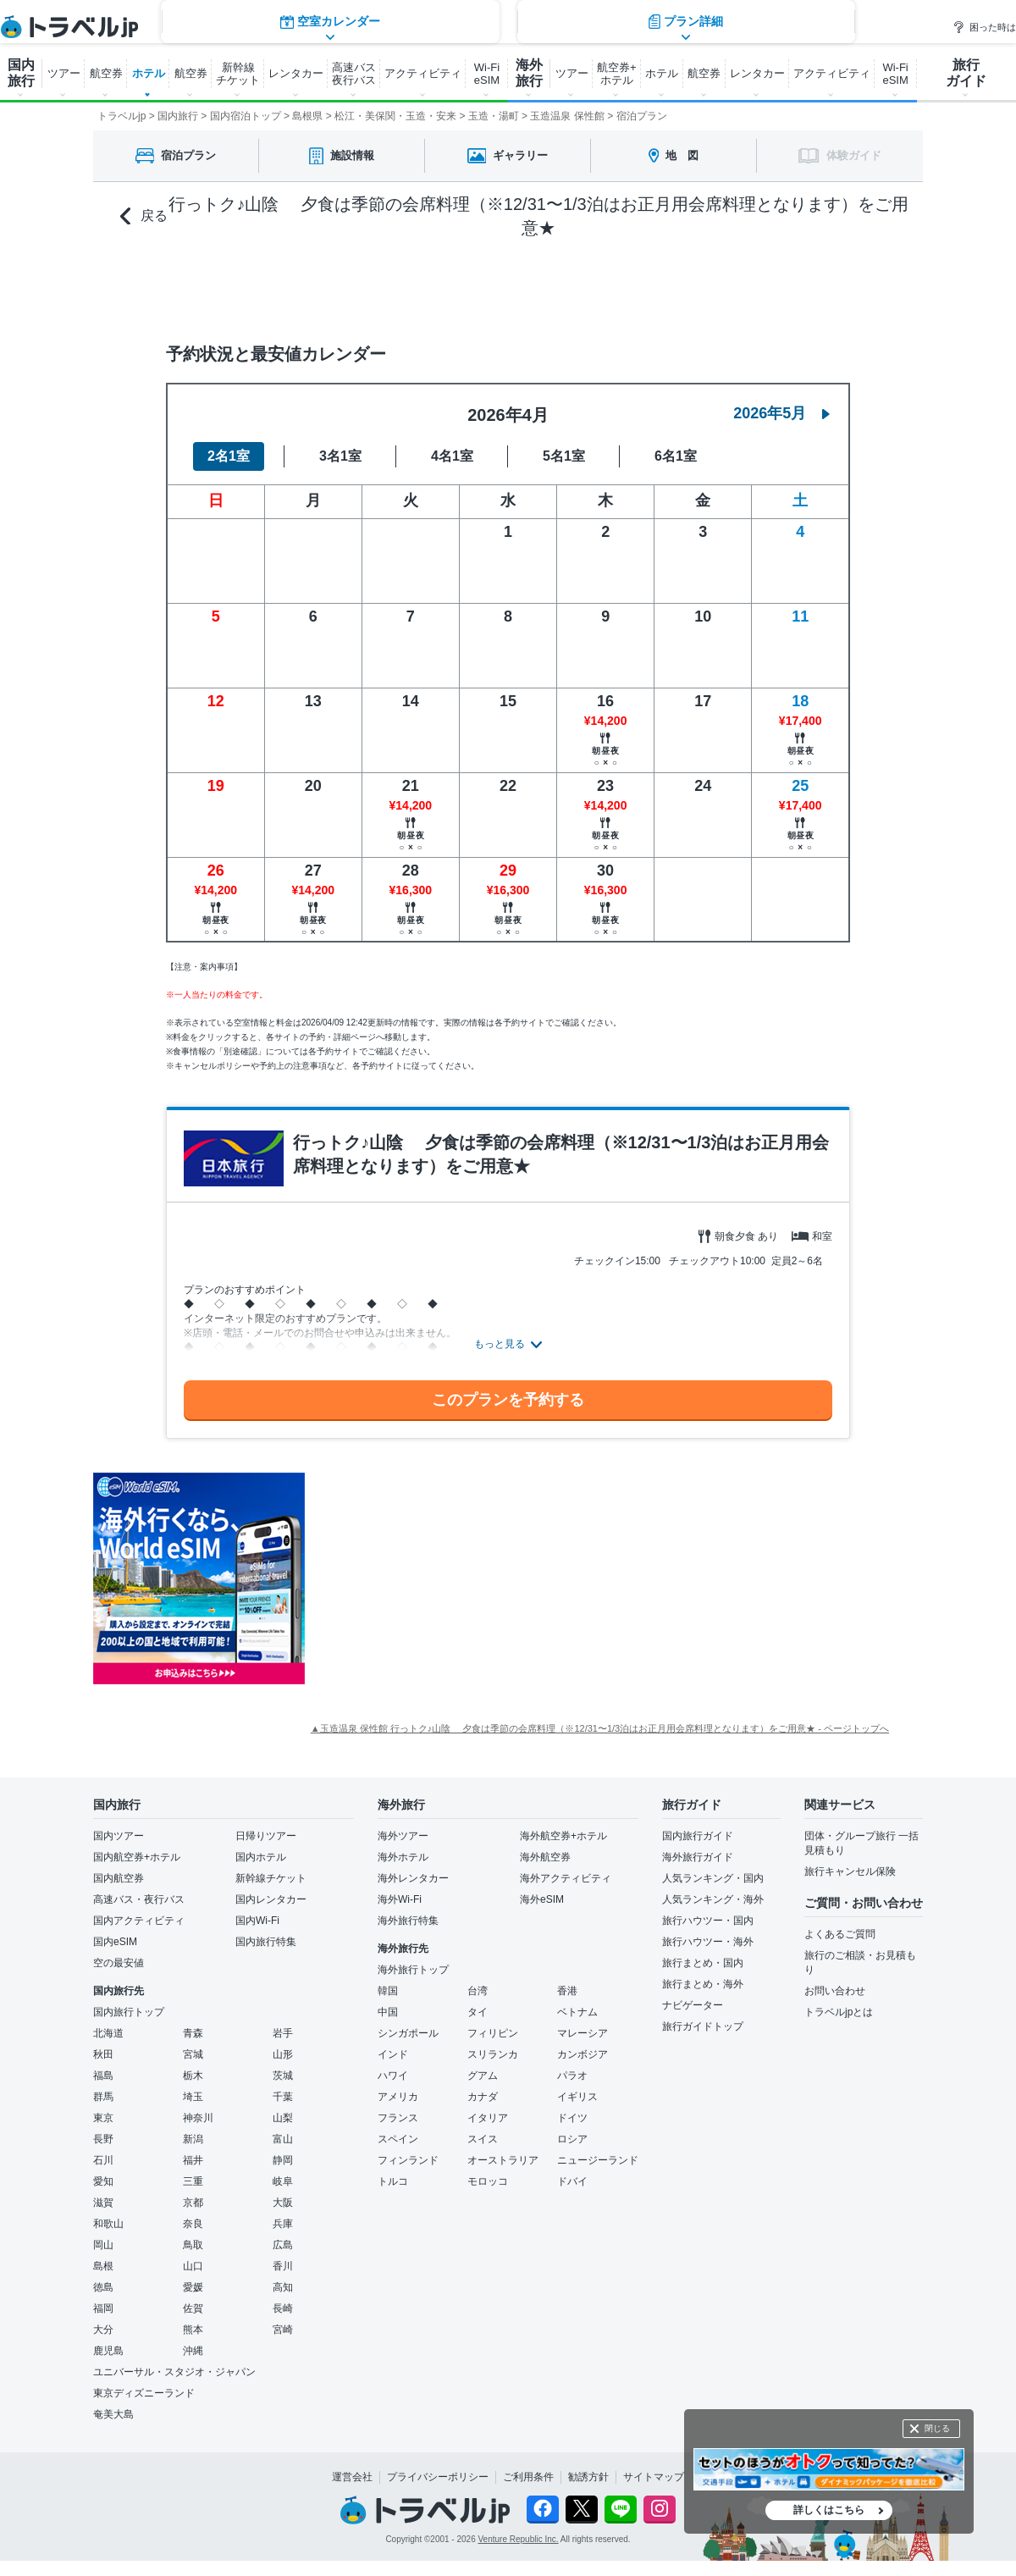 This screenshot has height=2576, width=1016. Describe the element at coordinates (403, 1857) in the screenshot. I see `海外ホテル` at that location.